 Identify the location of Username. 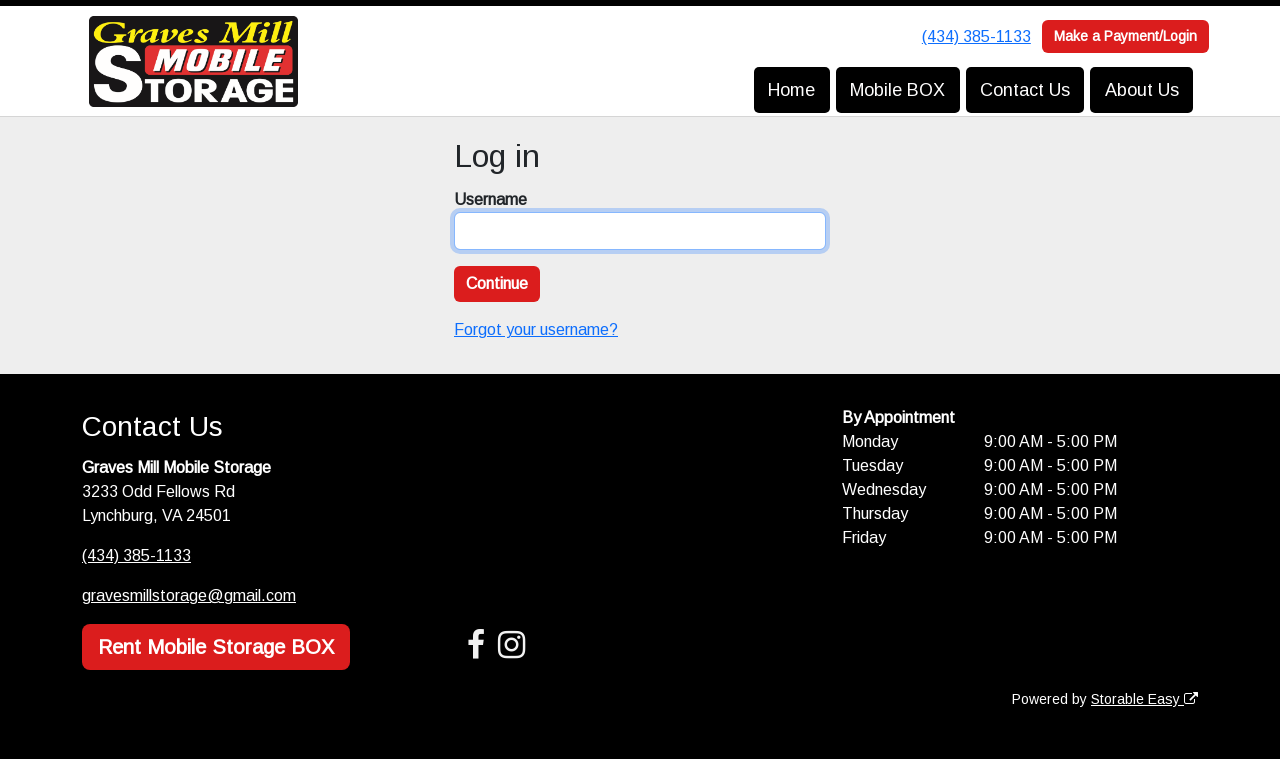
(490, 199).